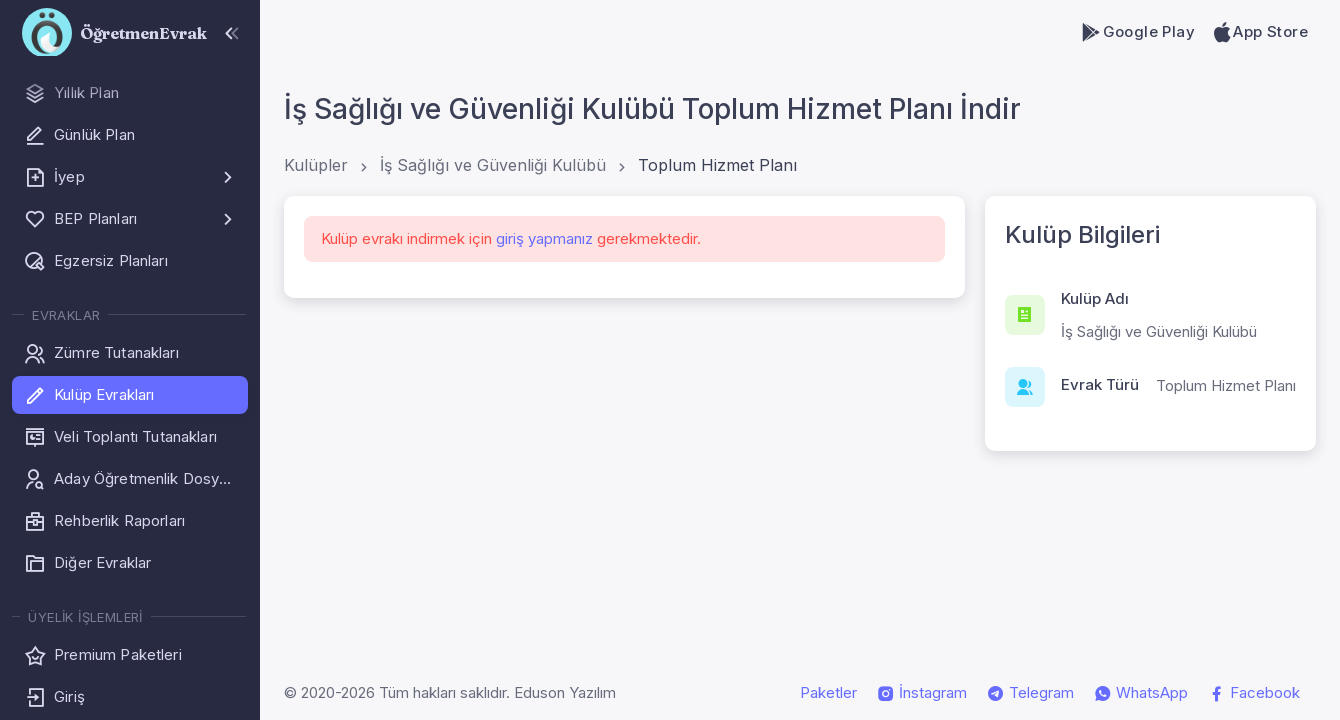 This screenshot has height=720, width=1340. Describe the element at coordinates (922, 693) in the screenshot. I see `İnstagram` at that location.